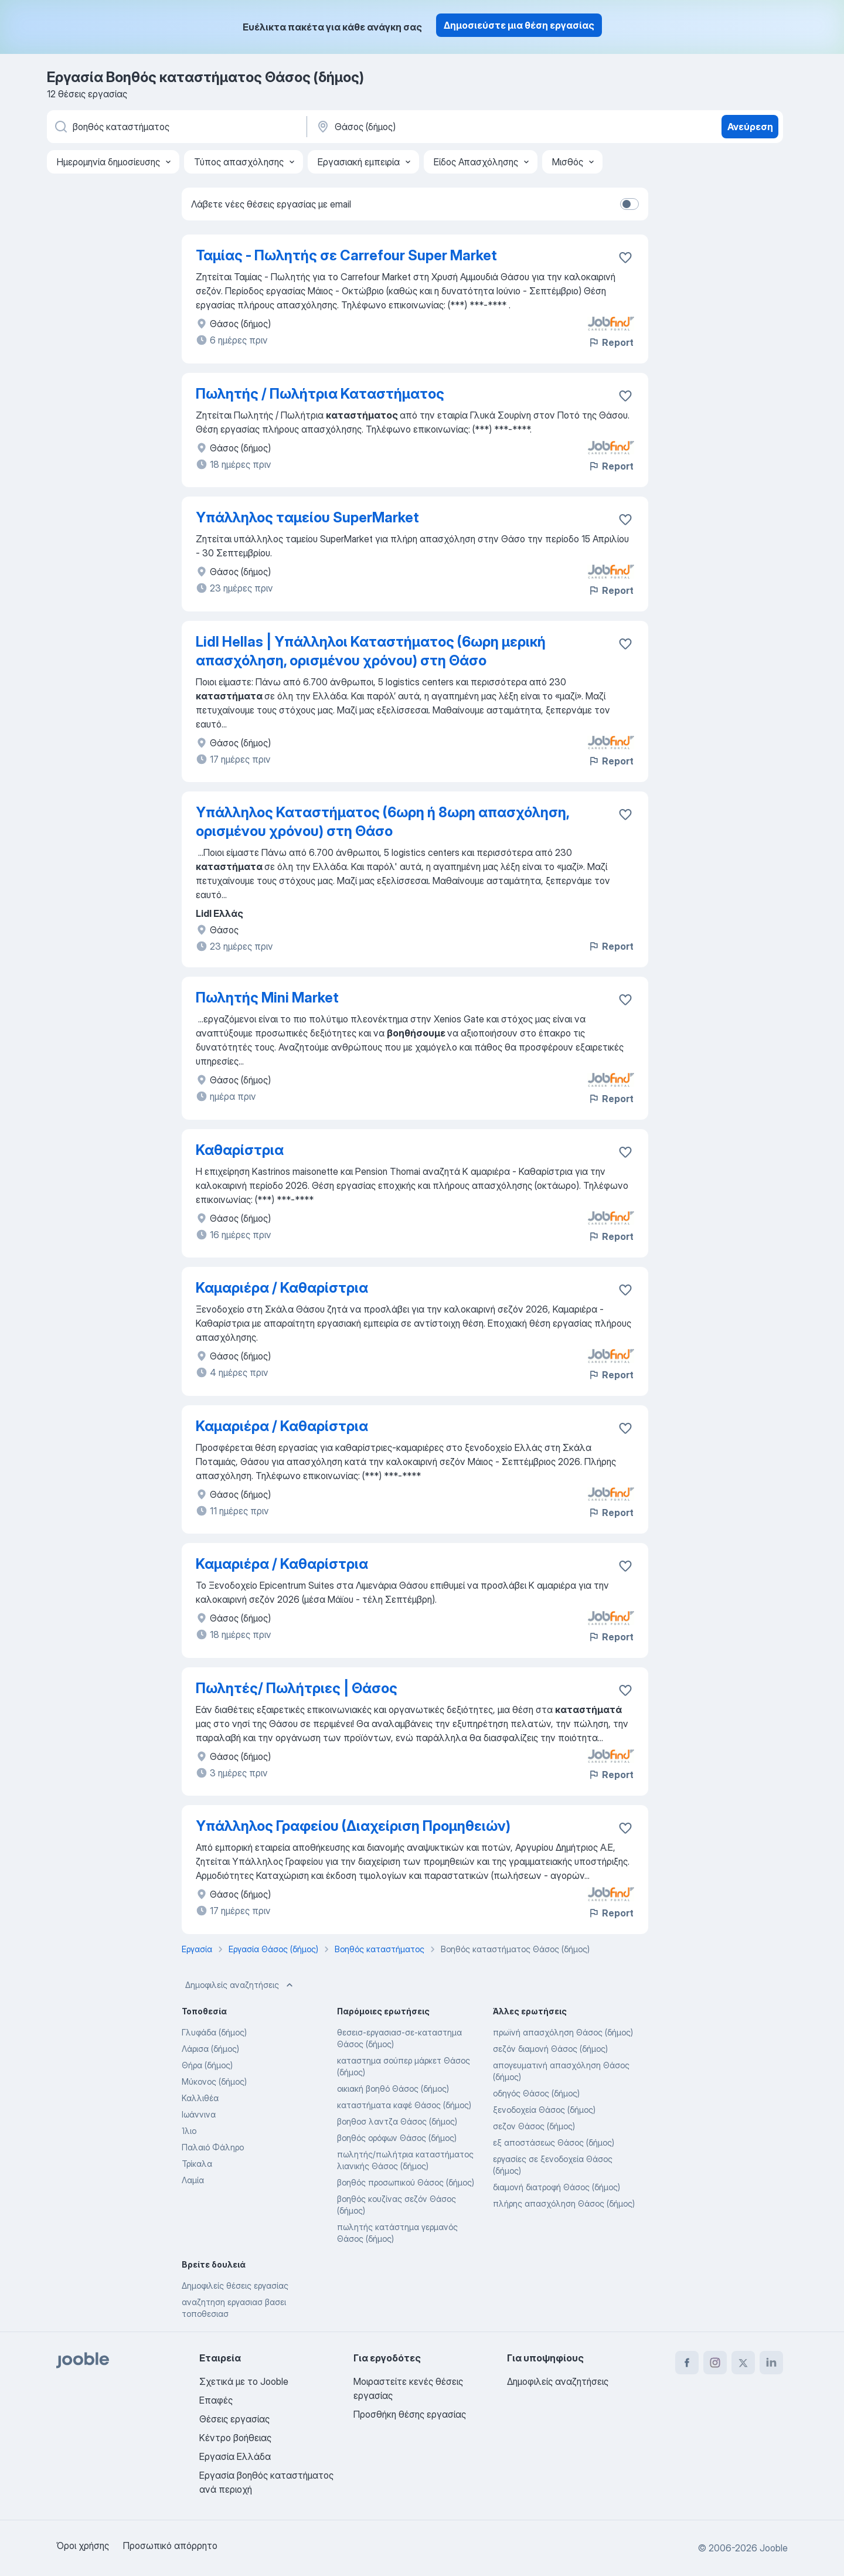  What do you see at coordinates (564, 2203) in the screenshot?
I see `πλήρης απασχόληση Θάσος (δήμος)` at bounding box center [564, 2203].